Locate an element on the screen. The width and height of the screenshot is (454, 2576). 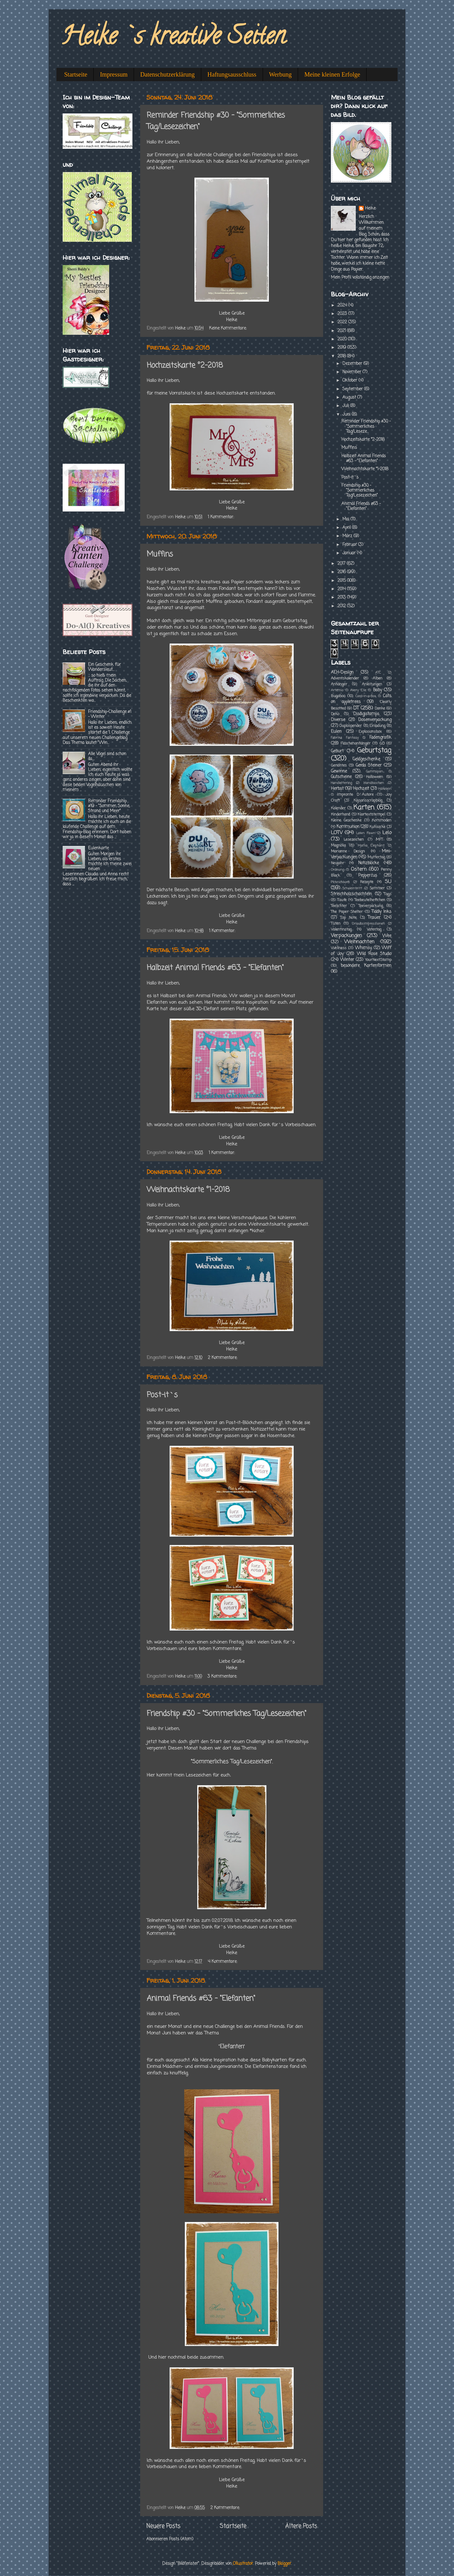
Tags is located at coordinates (387, 894).